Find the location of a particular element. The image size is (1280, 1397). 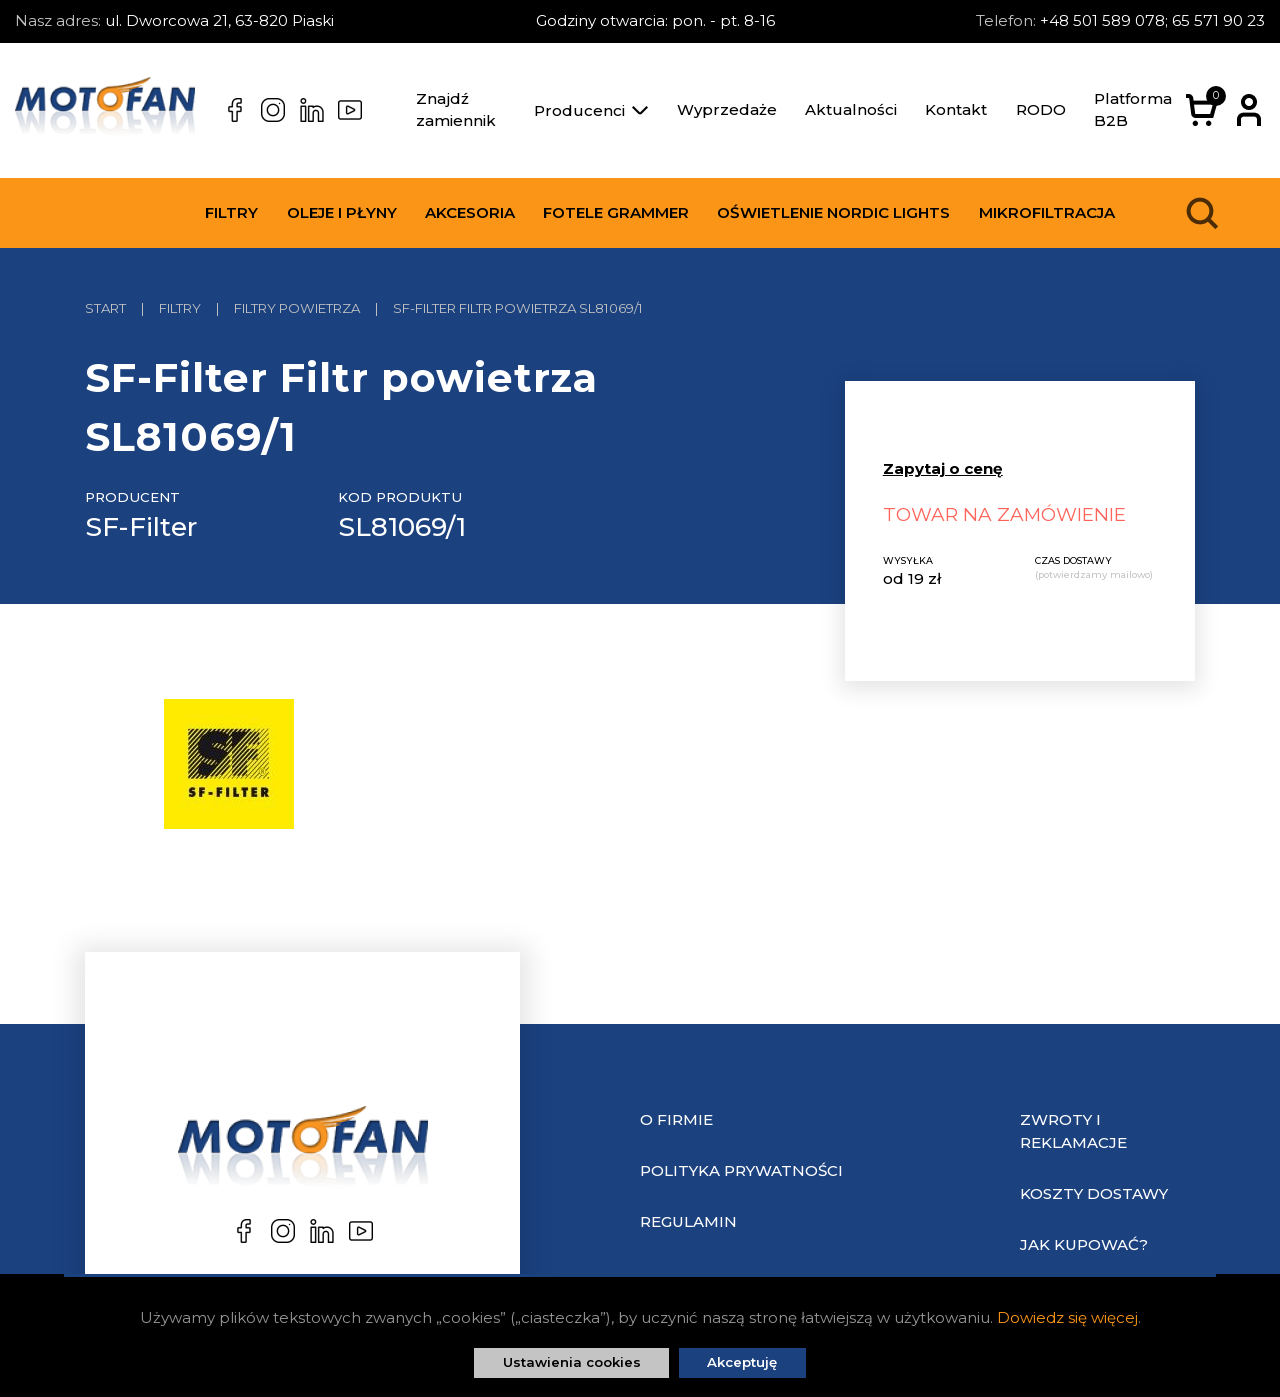

Akcesoria is located at coordinates (470, 212).